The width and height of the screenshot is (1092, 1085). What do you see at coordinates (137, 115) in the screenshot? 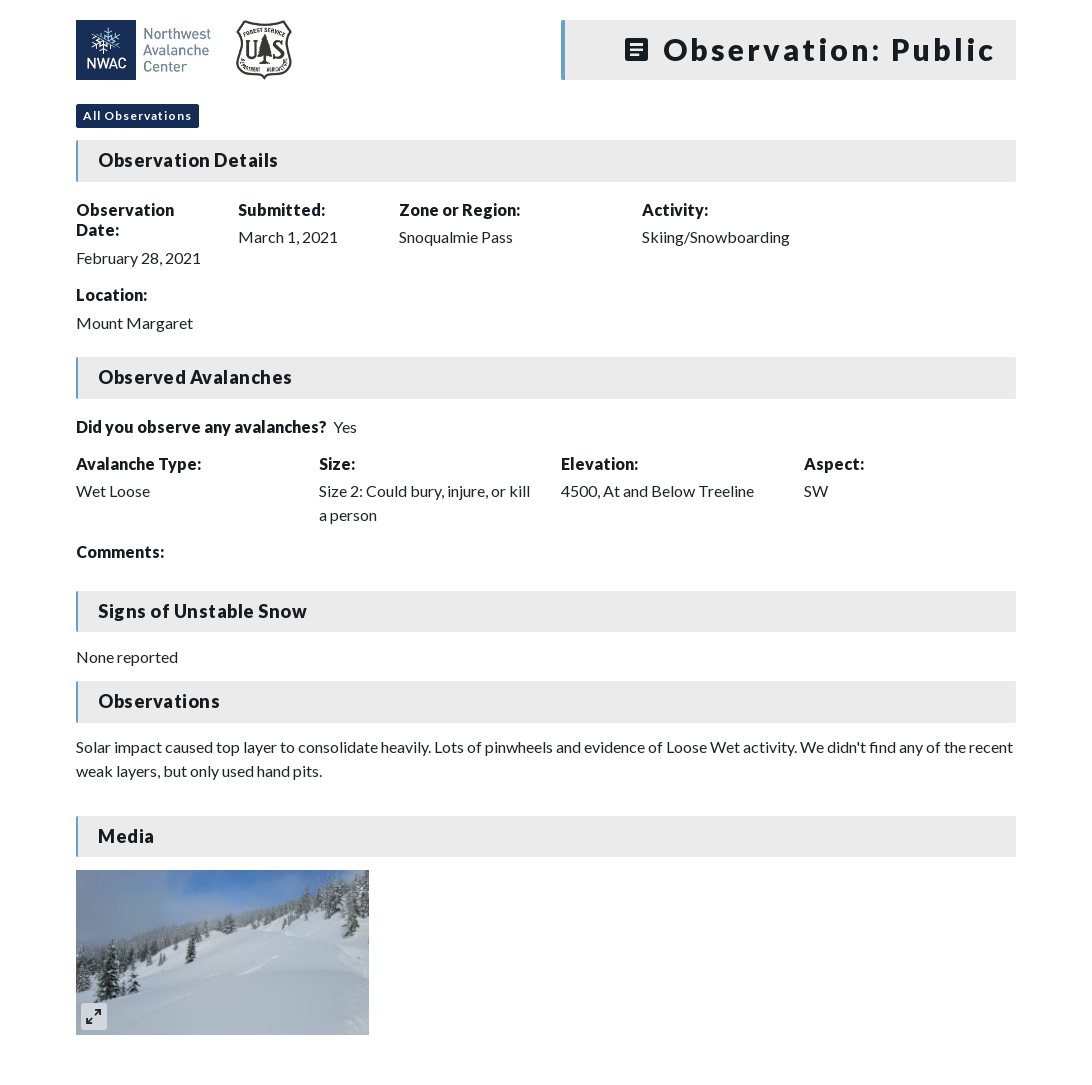
I see `All Observations` at bounding box center [137, 115].